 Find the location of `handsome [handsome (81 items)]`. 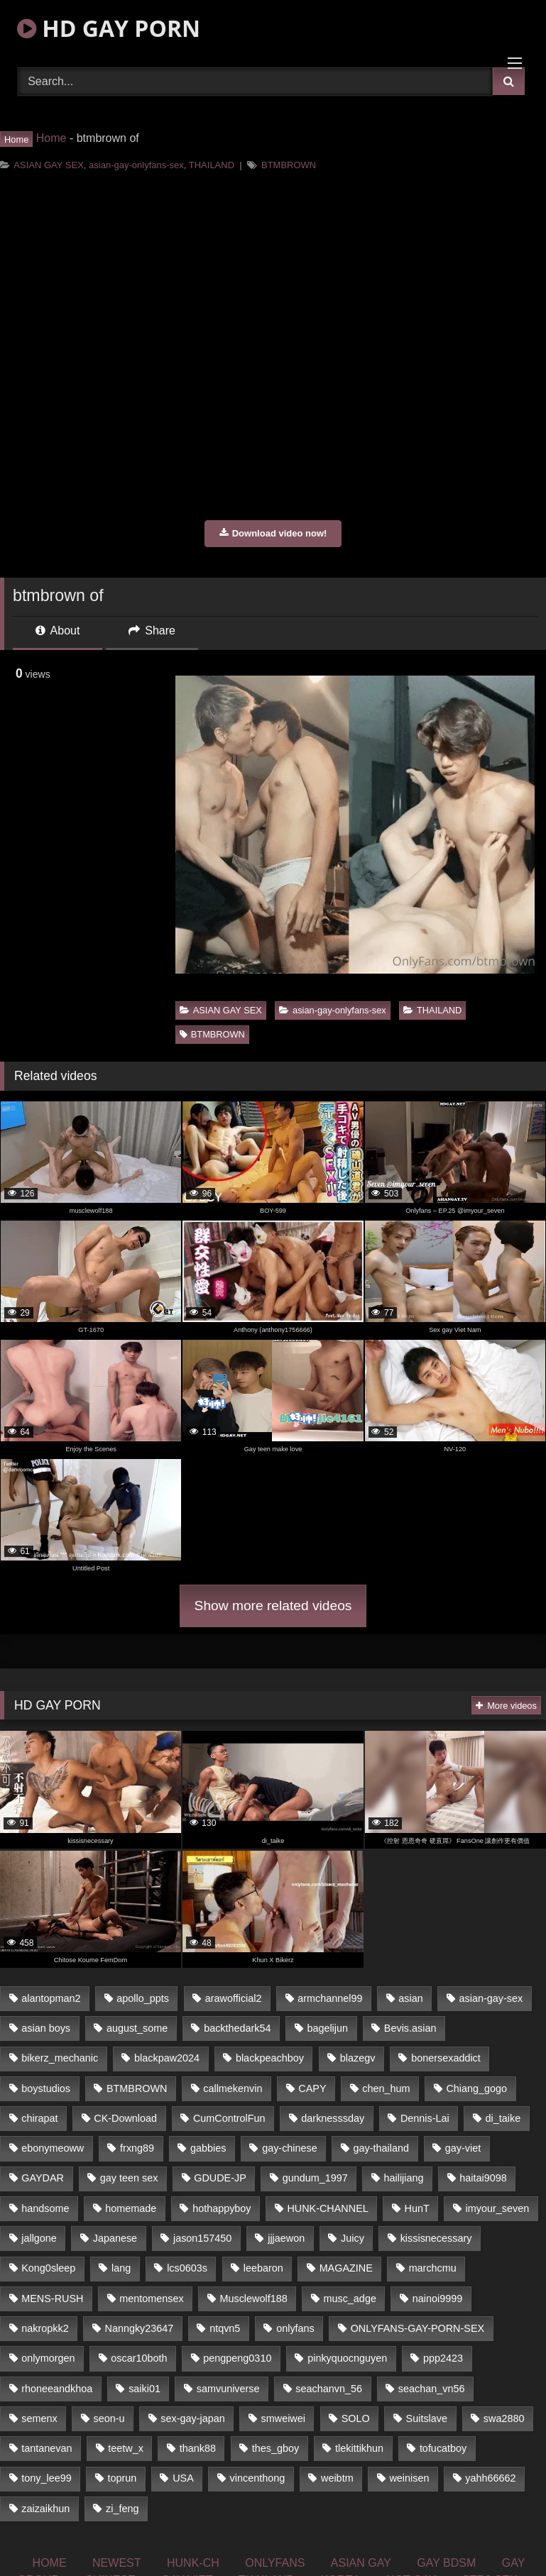

handsome [handsome (81 items)] is located at coordinates (45, 2208).